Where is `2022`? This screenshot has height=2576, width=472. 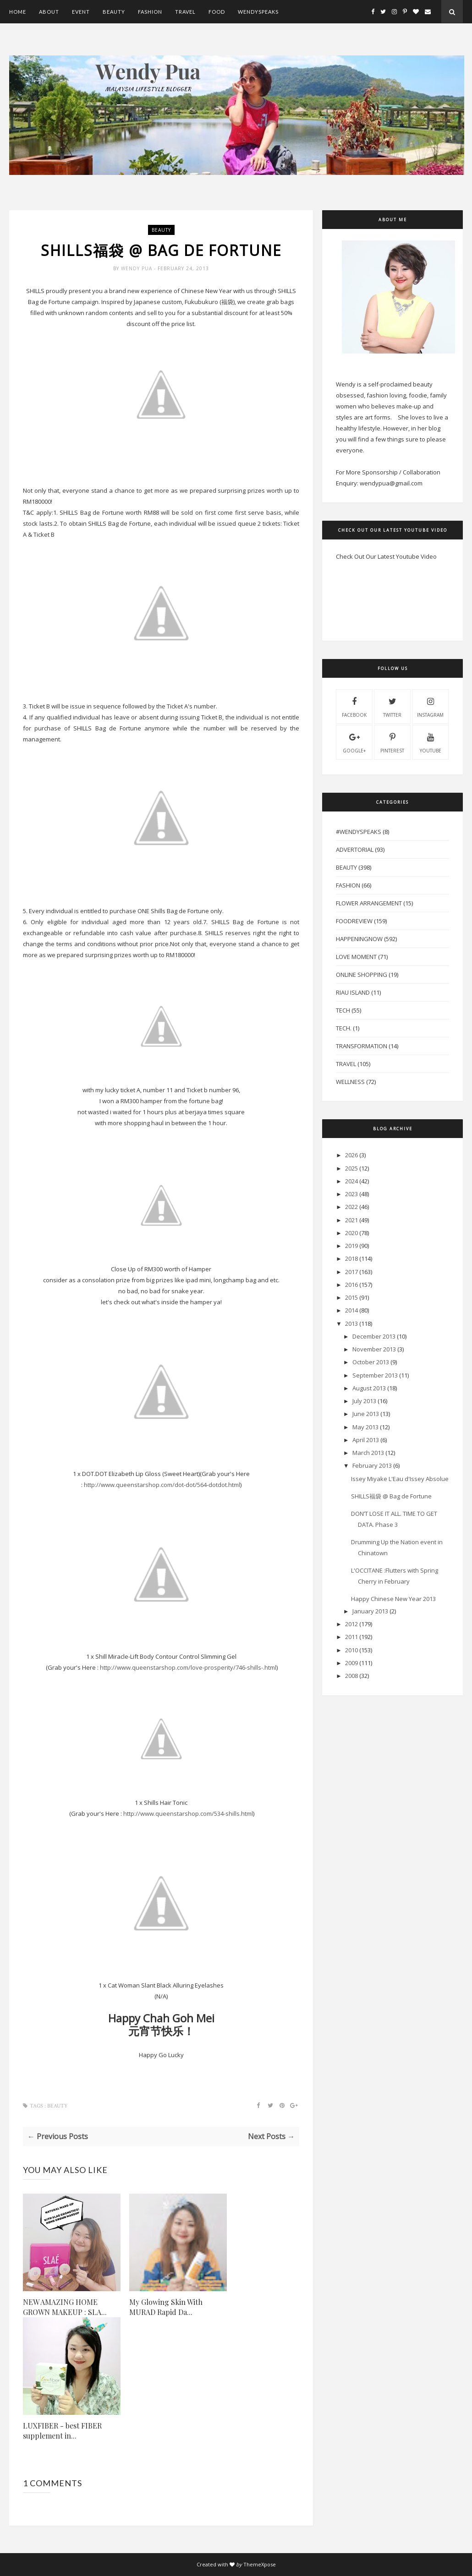
2022 is located at coordinates (351, 1207).